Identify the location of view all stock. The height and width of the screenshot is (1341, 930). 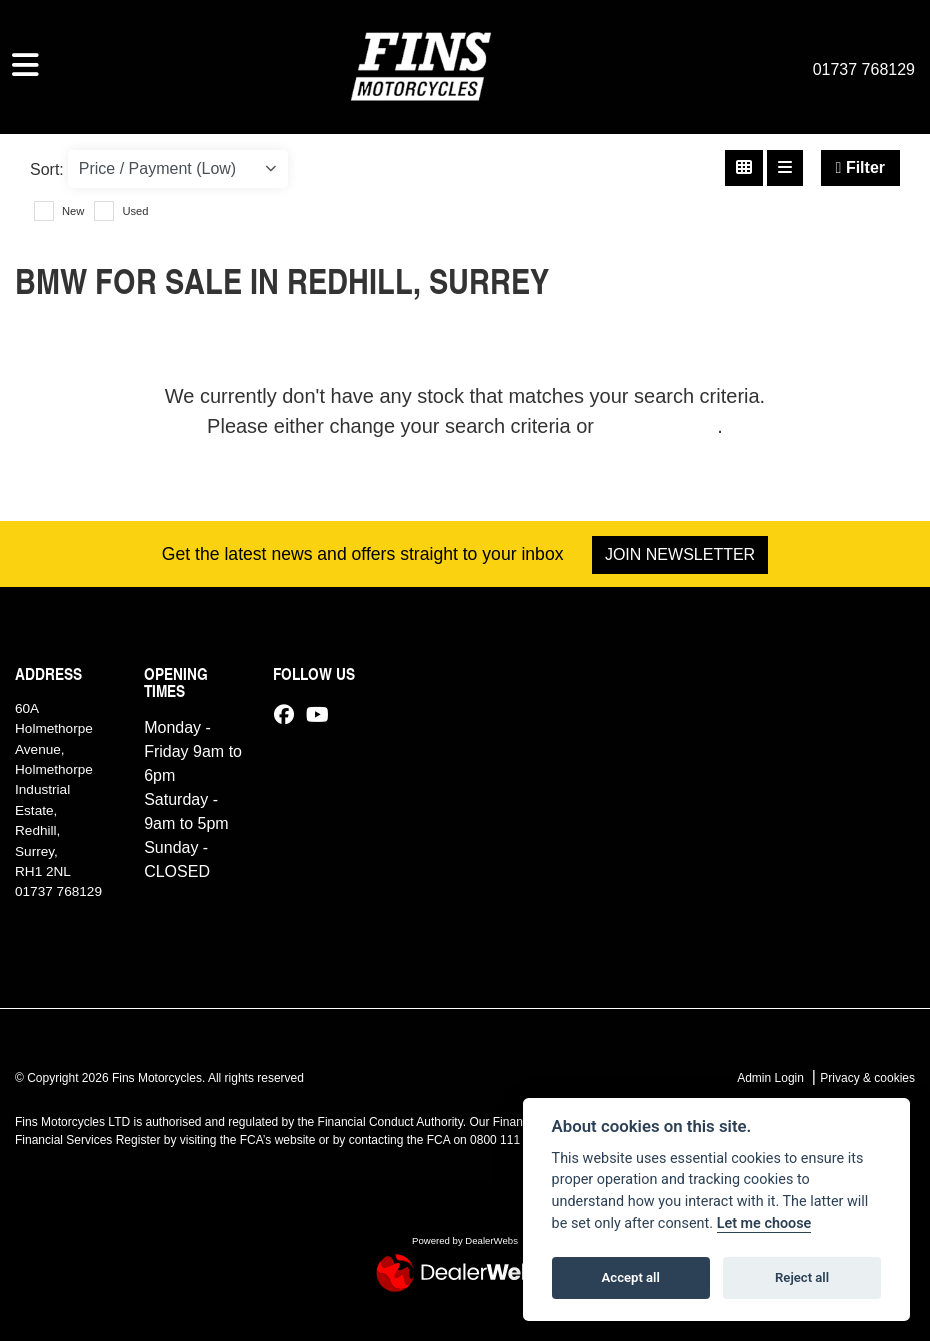
(659, 426).